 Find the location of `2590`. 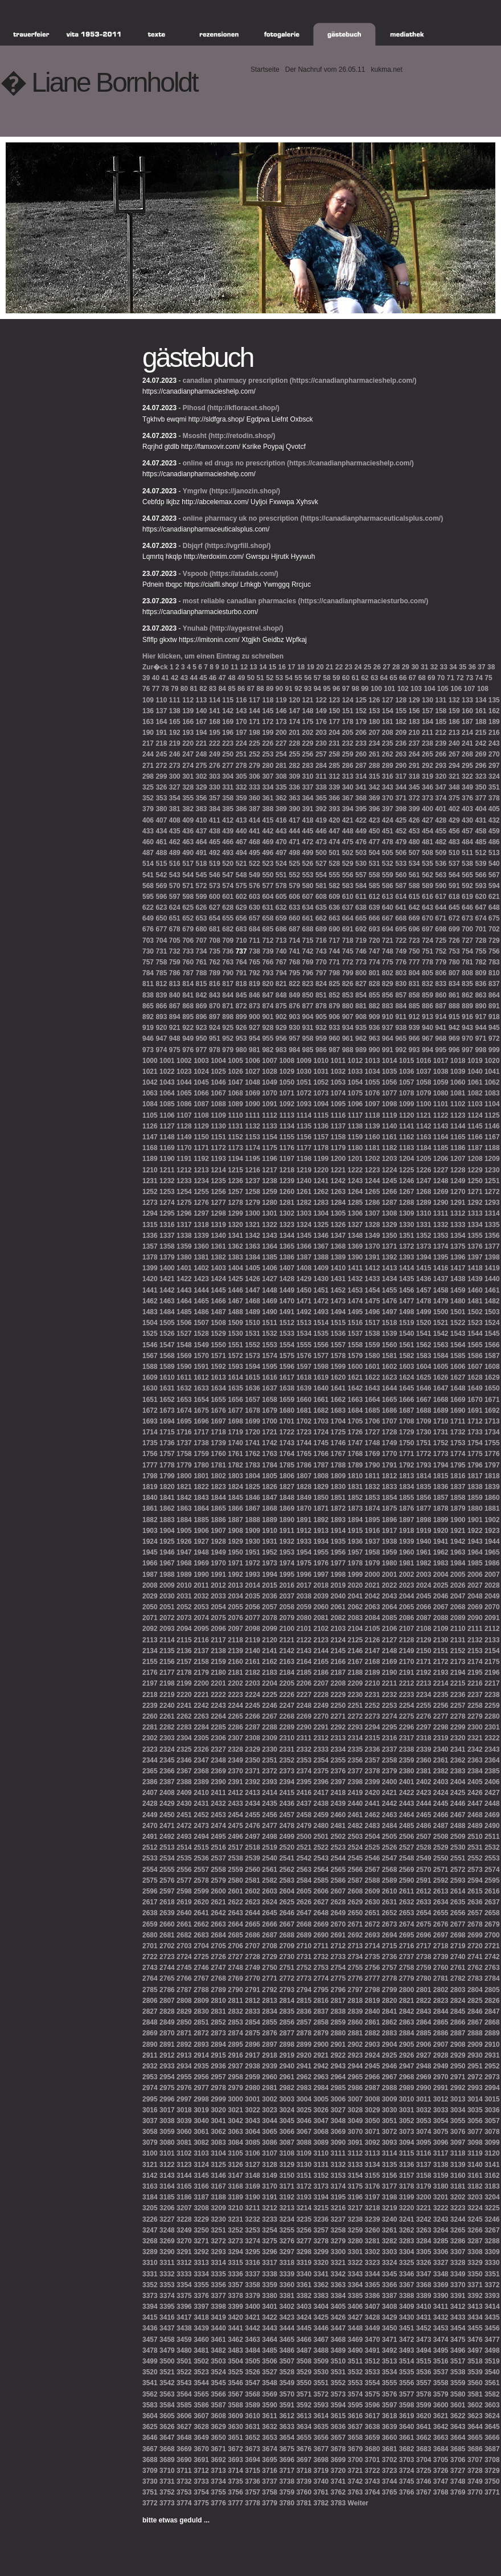

2590 is located at coordinates (406, 1880).